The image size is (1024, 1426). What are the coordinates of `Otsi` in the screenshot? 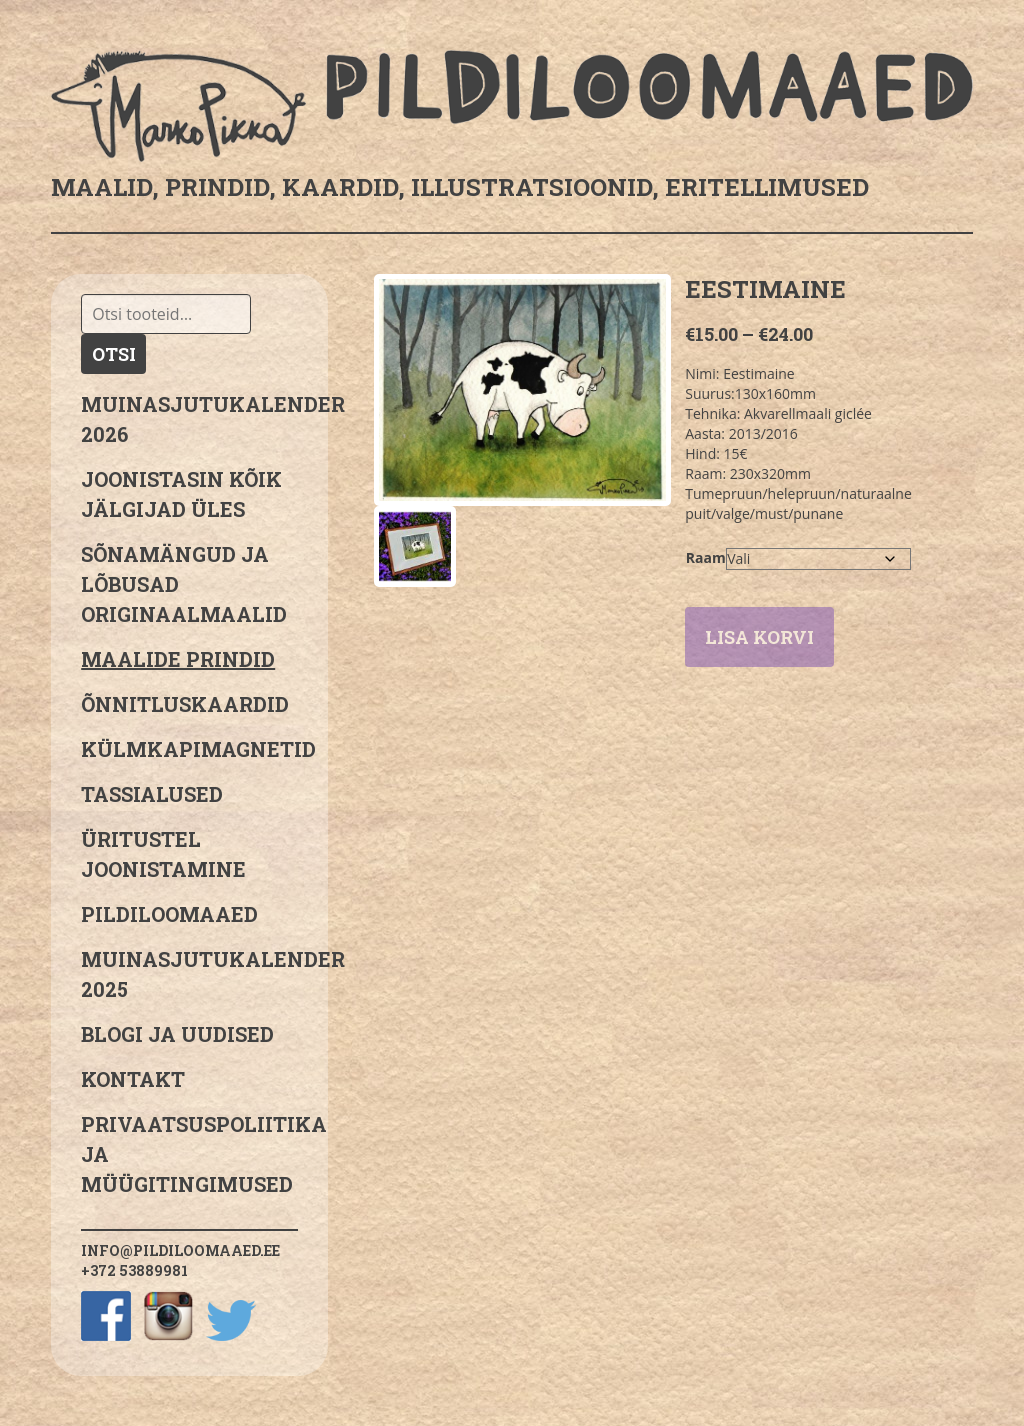 It's located at (114, 354).